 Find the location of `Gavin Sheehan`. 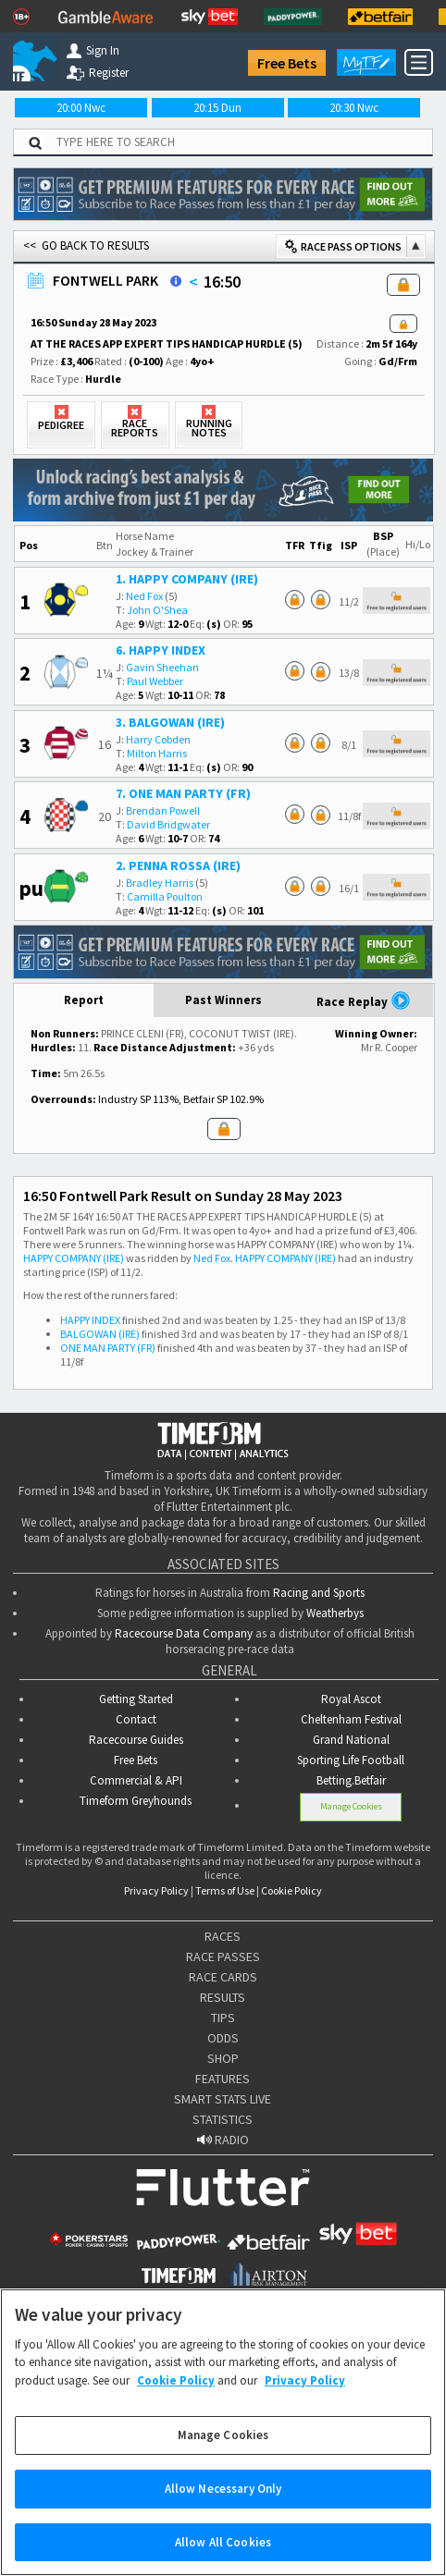

Gavin Sheehan is located at coordinates (162, 667).